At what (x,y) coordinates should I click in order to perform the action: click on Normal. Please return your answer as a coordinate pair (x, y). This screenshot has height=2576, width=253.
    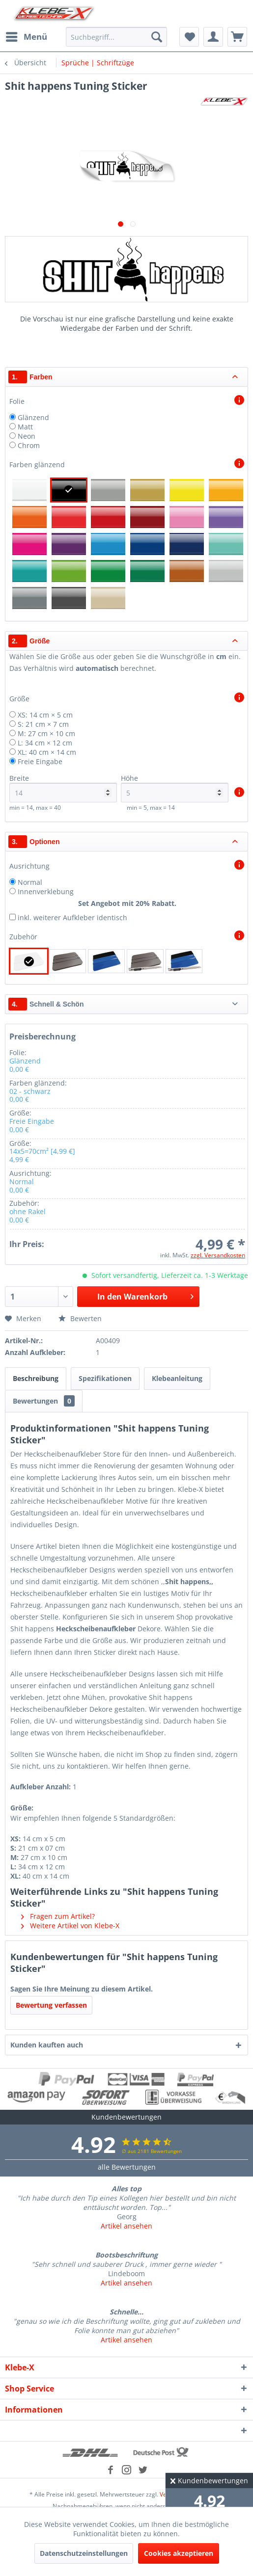
    Looking at the image, I should click on (30, 882).